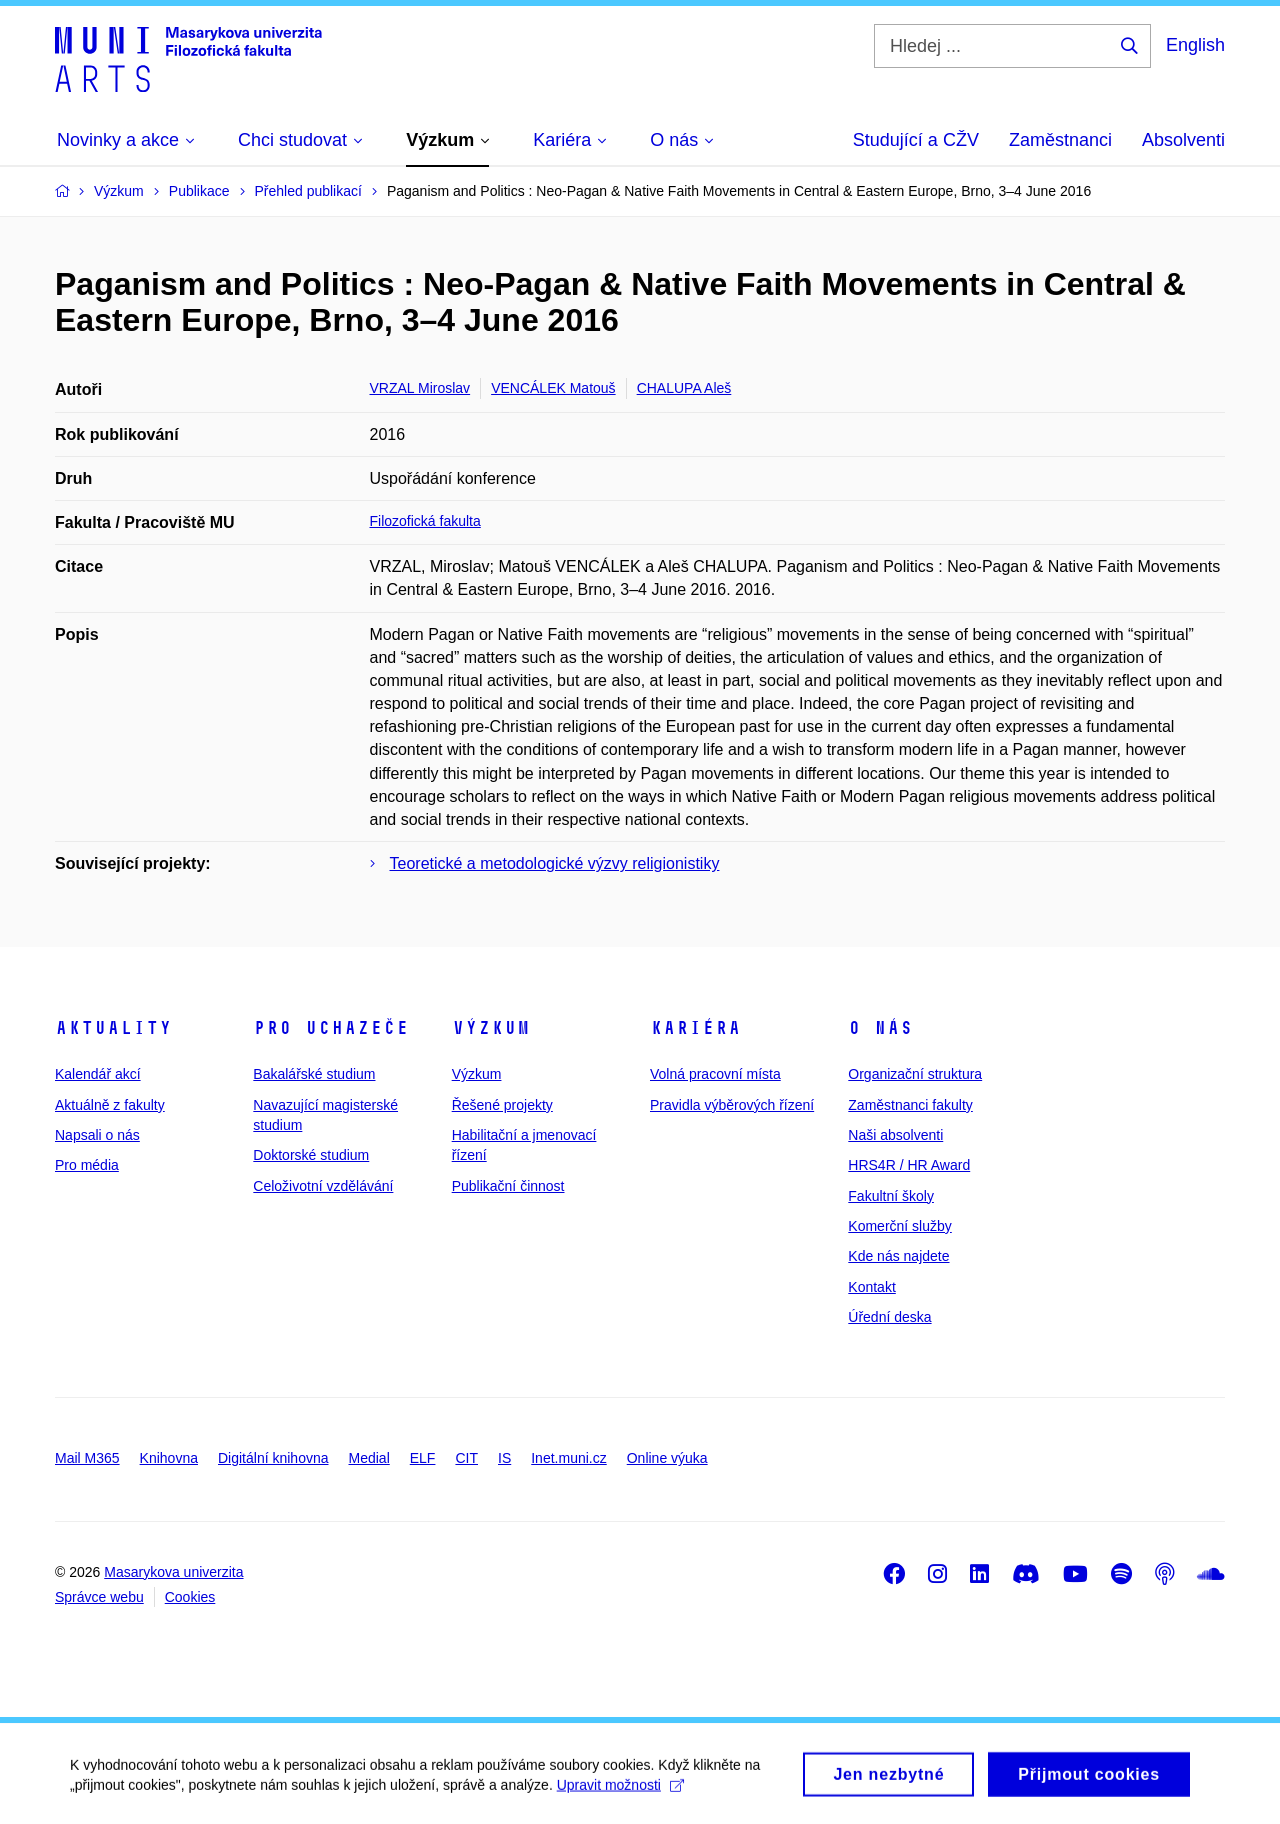  I want to click on Bakalářské studium, so click(314, 1074).